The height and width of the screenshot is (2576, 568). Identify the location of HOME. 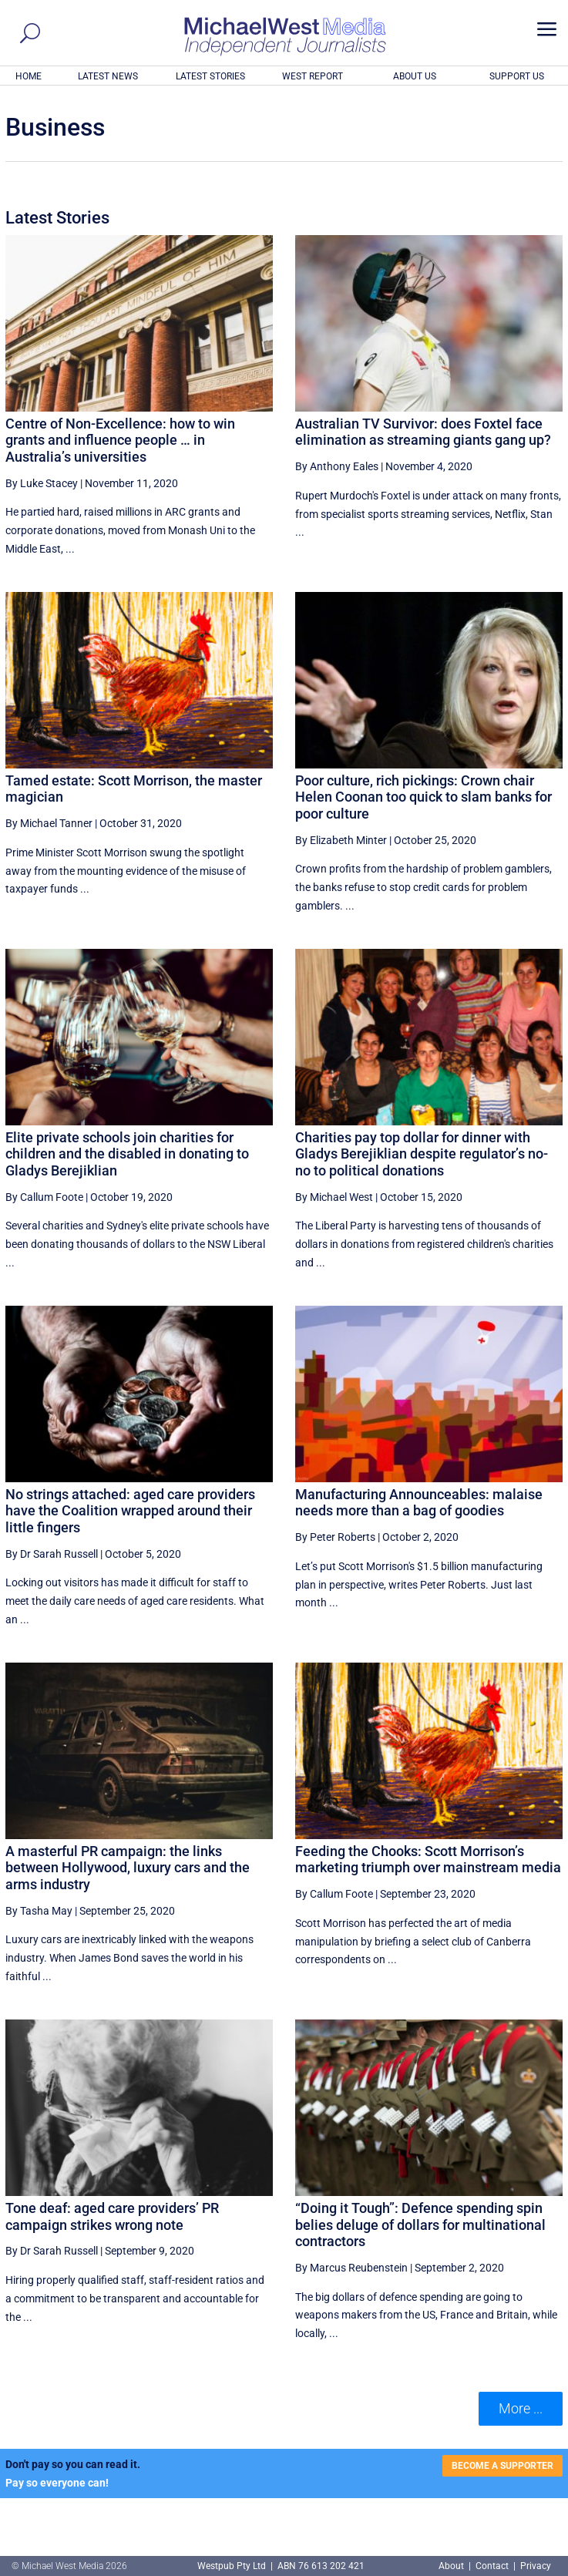
(28, 76).